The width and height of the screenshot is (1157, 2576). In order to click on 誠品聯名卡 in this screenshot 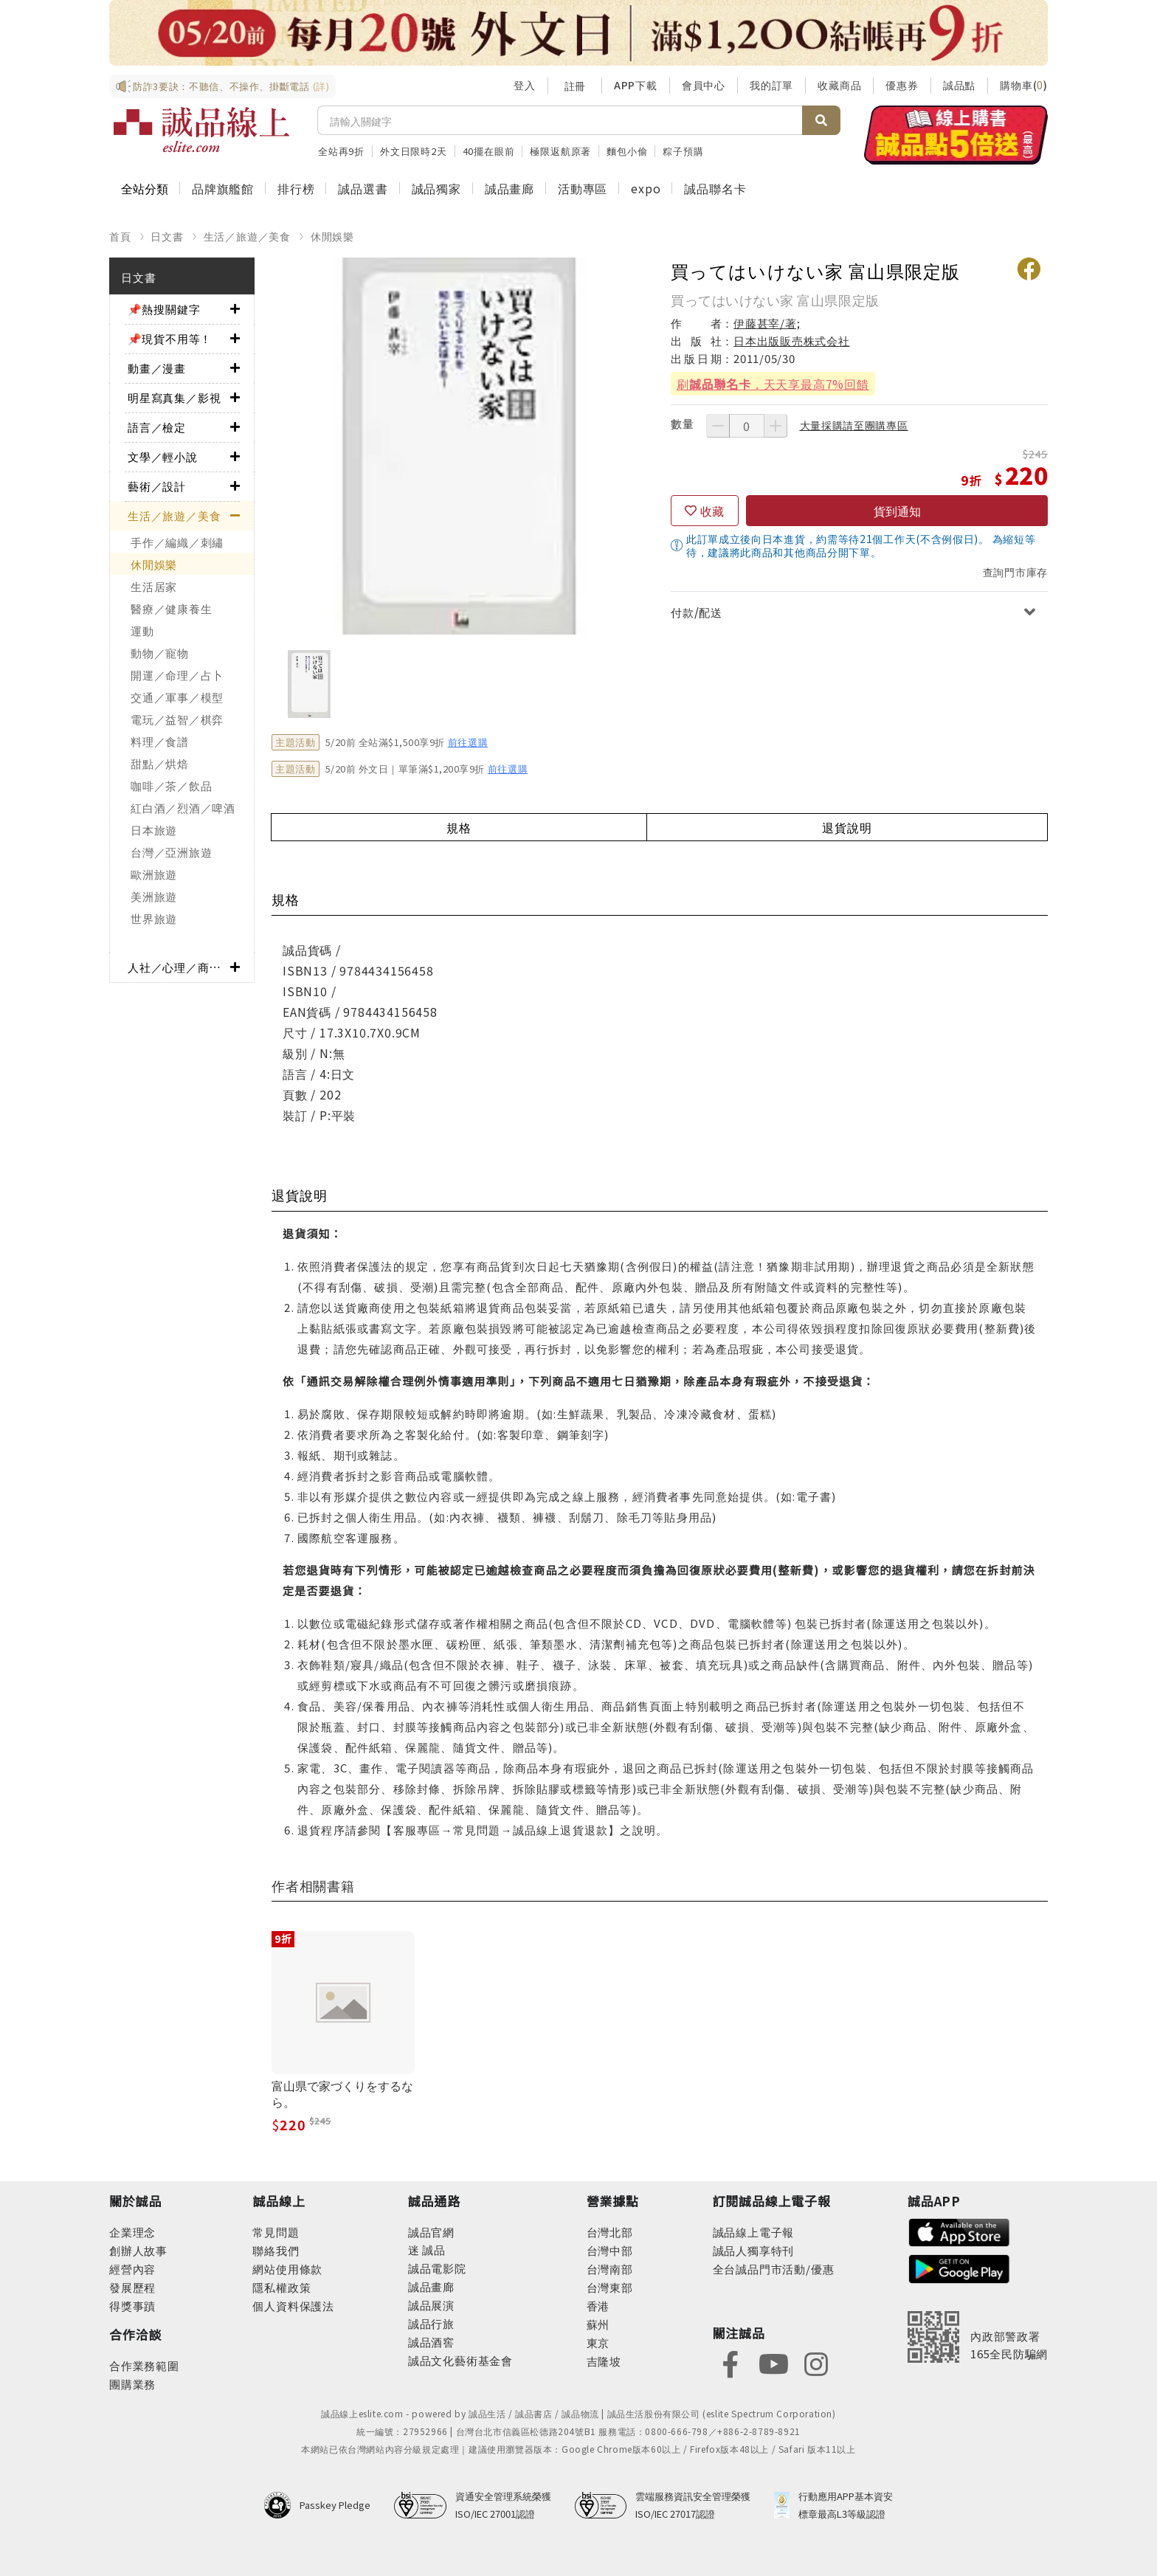, I will do `click(715, 188)`.